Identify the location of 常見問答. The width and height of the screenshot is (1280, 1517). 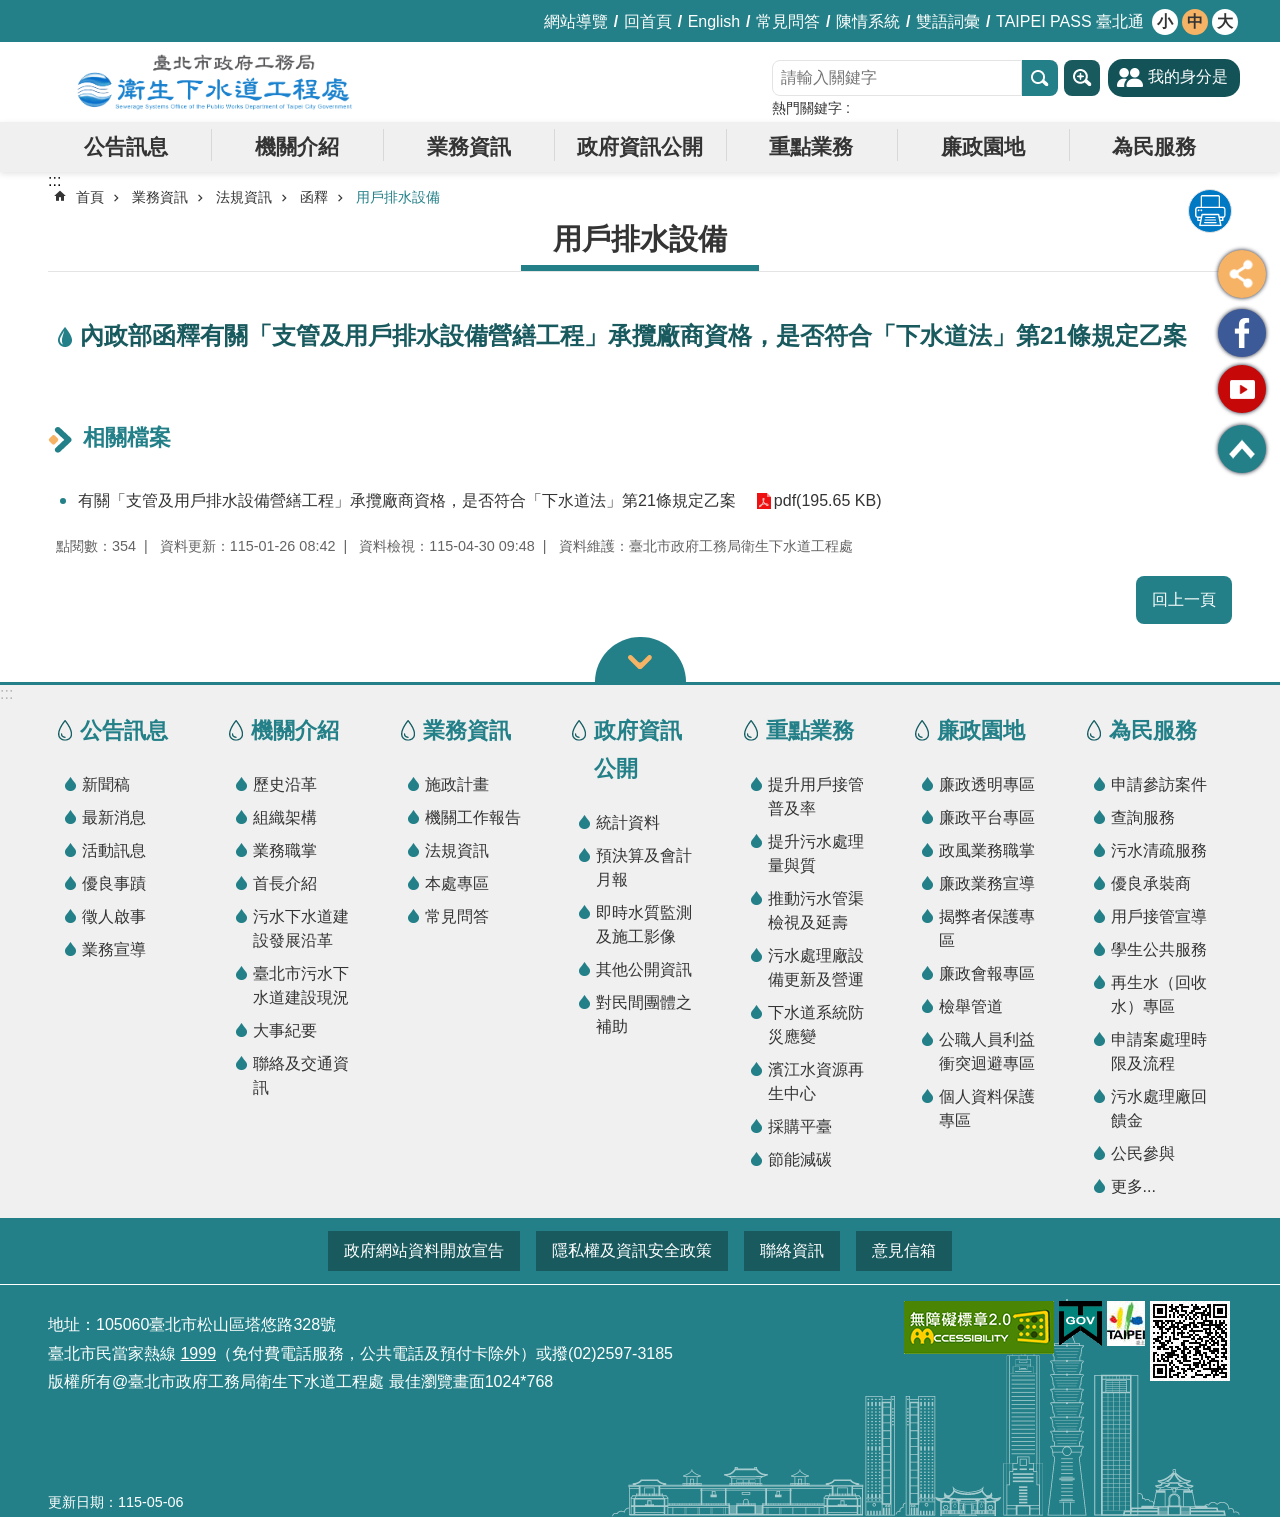
(788, 21).